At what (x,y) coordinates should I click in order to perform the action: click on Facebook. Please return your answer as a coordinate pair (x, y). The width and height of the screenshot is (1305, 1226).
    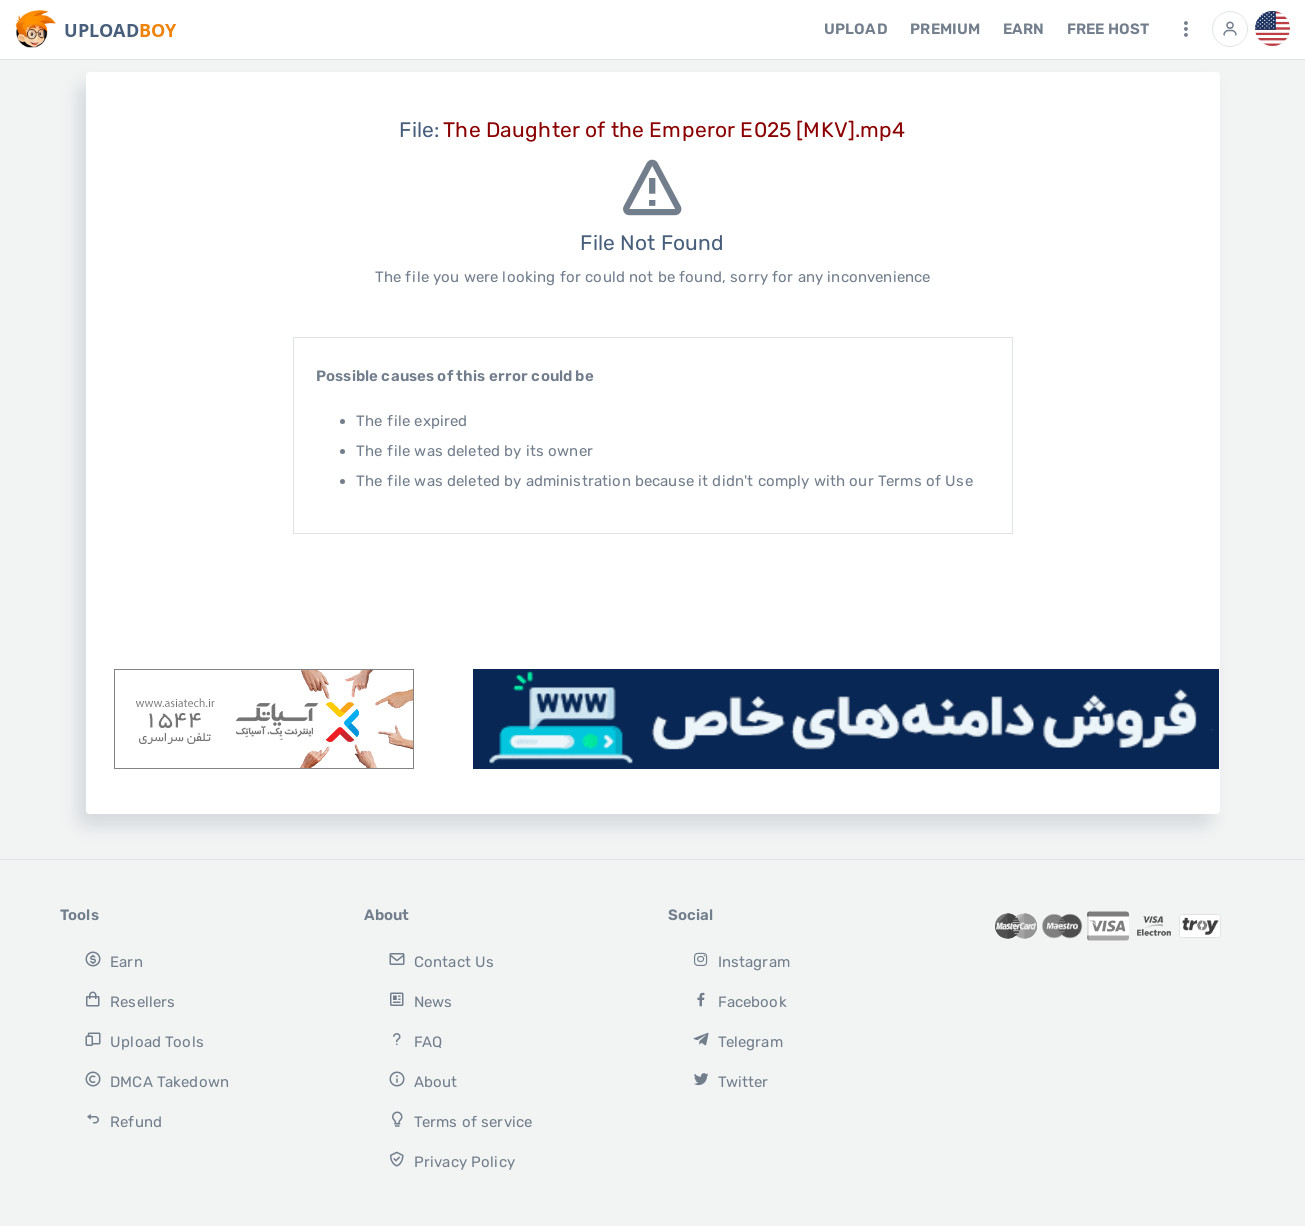
    Looking at the image, I should click on (739, 1000).